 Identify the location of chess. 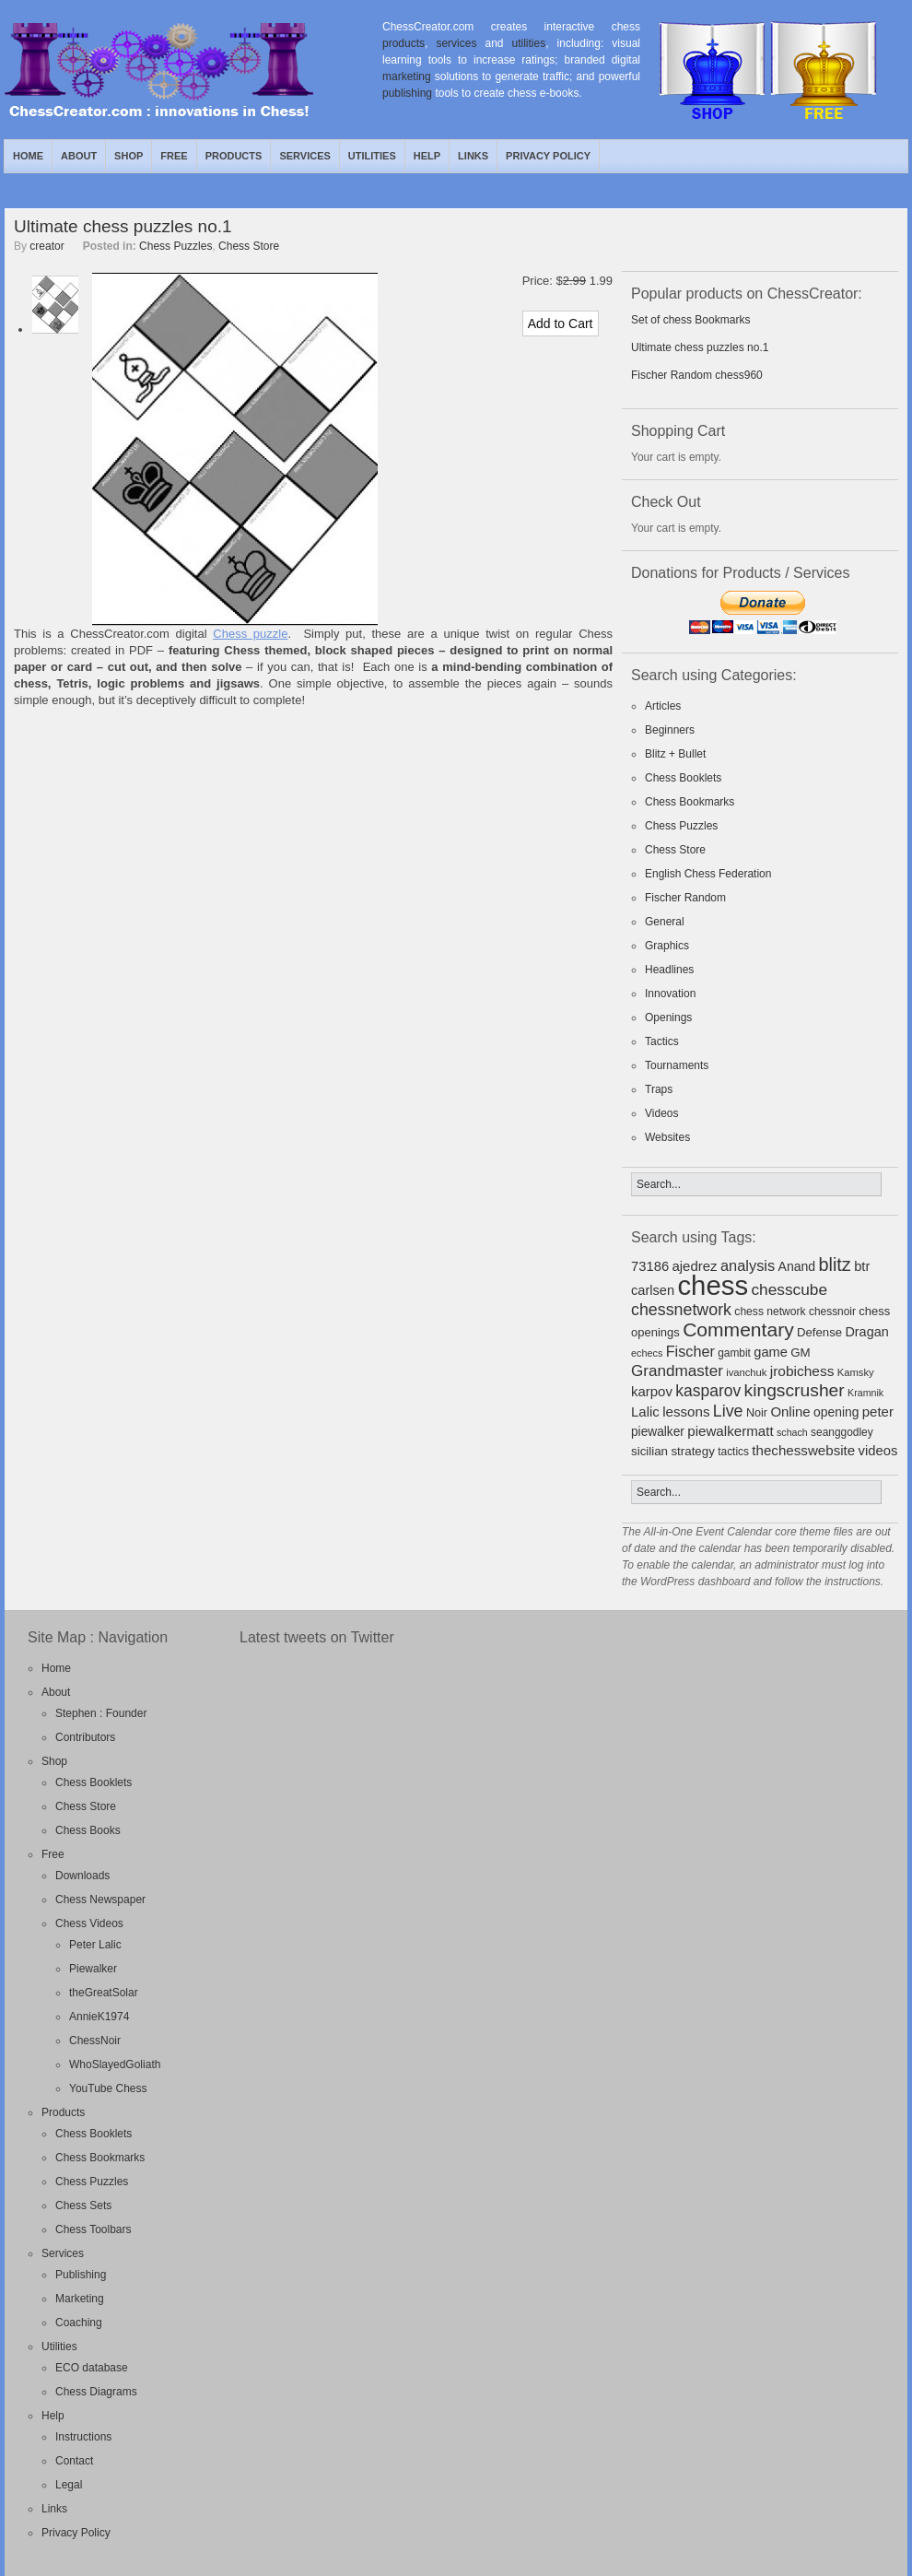
(712, 1285).